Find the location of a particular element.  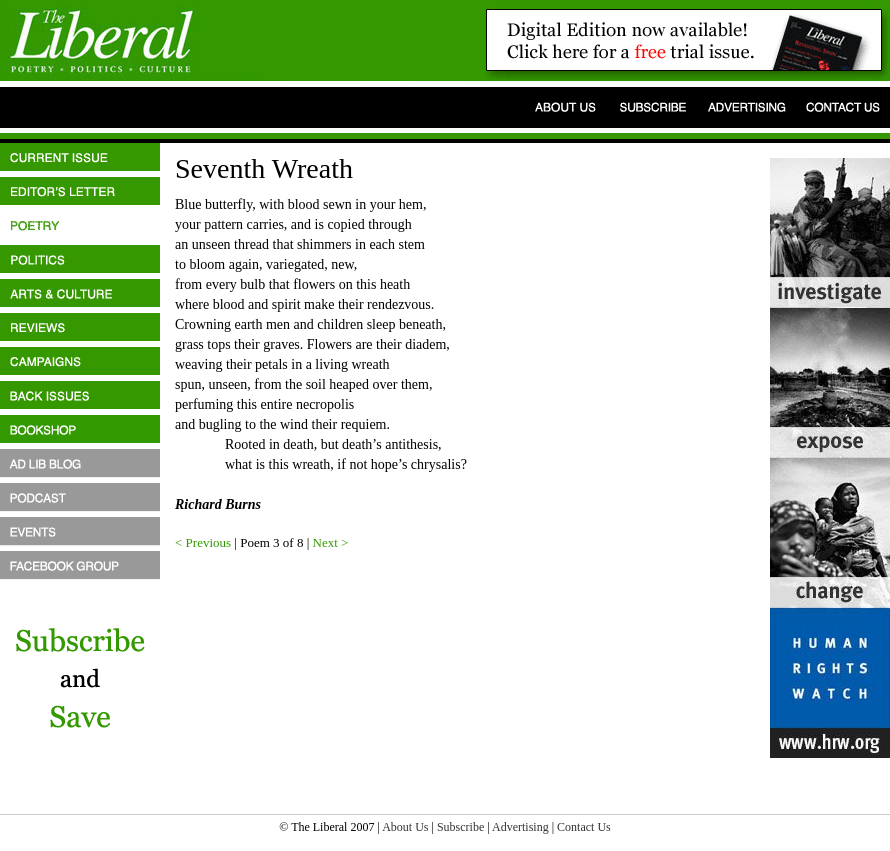

About Us is located at coordinates (405, 827).